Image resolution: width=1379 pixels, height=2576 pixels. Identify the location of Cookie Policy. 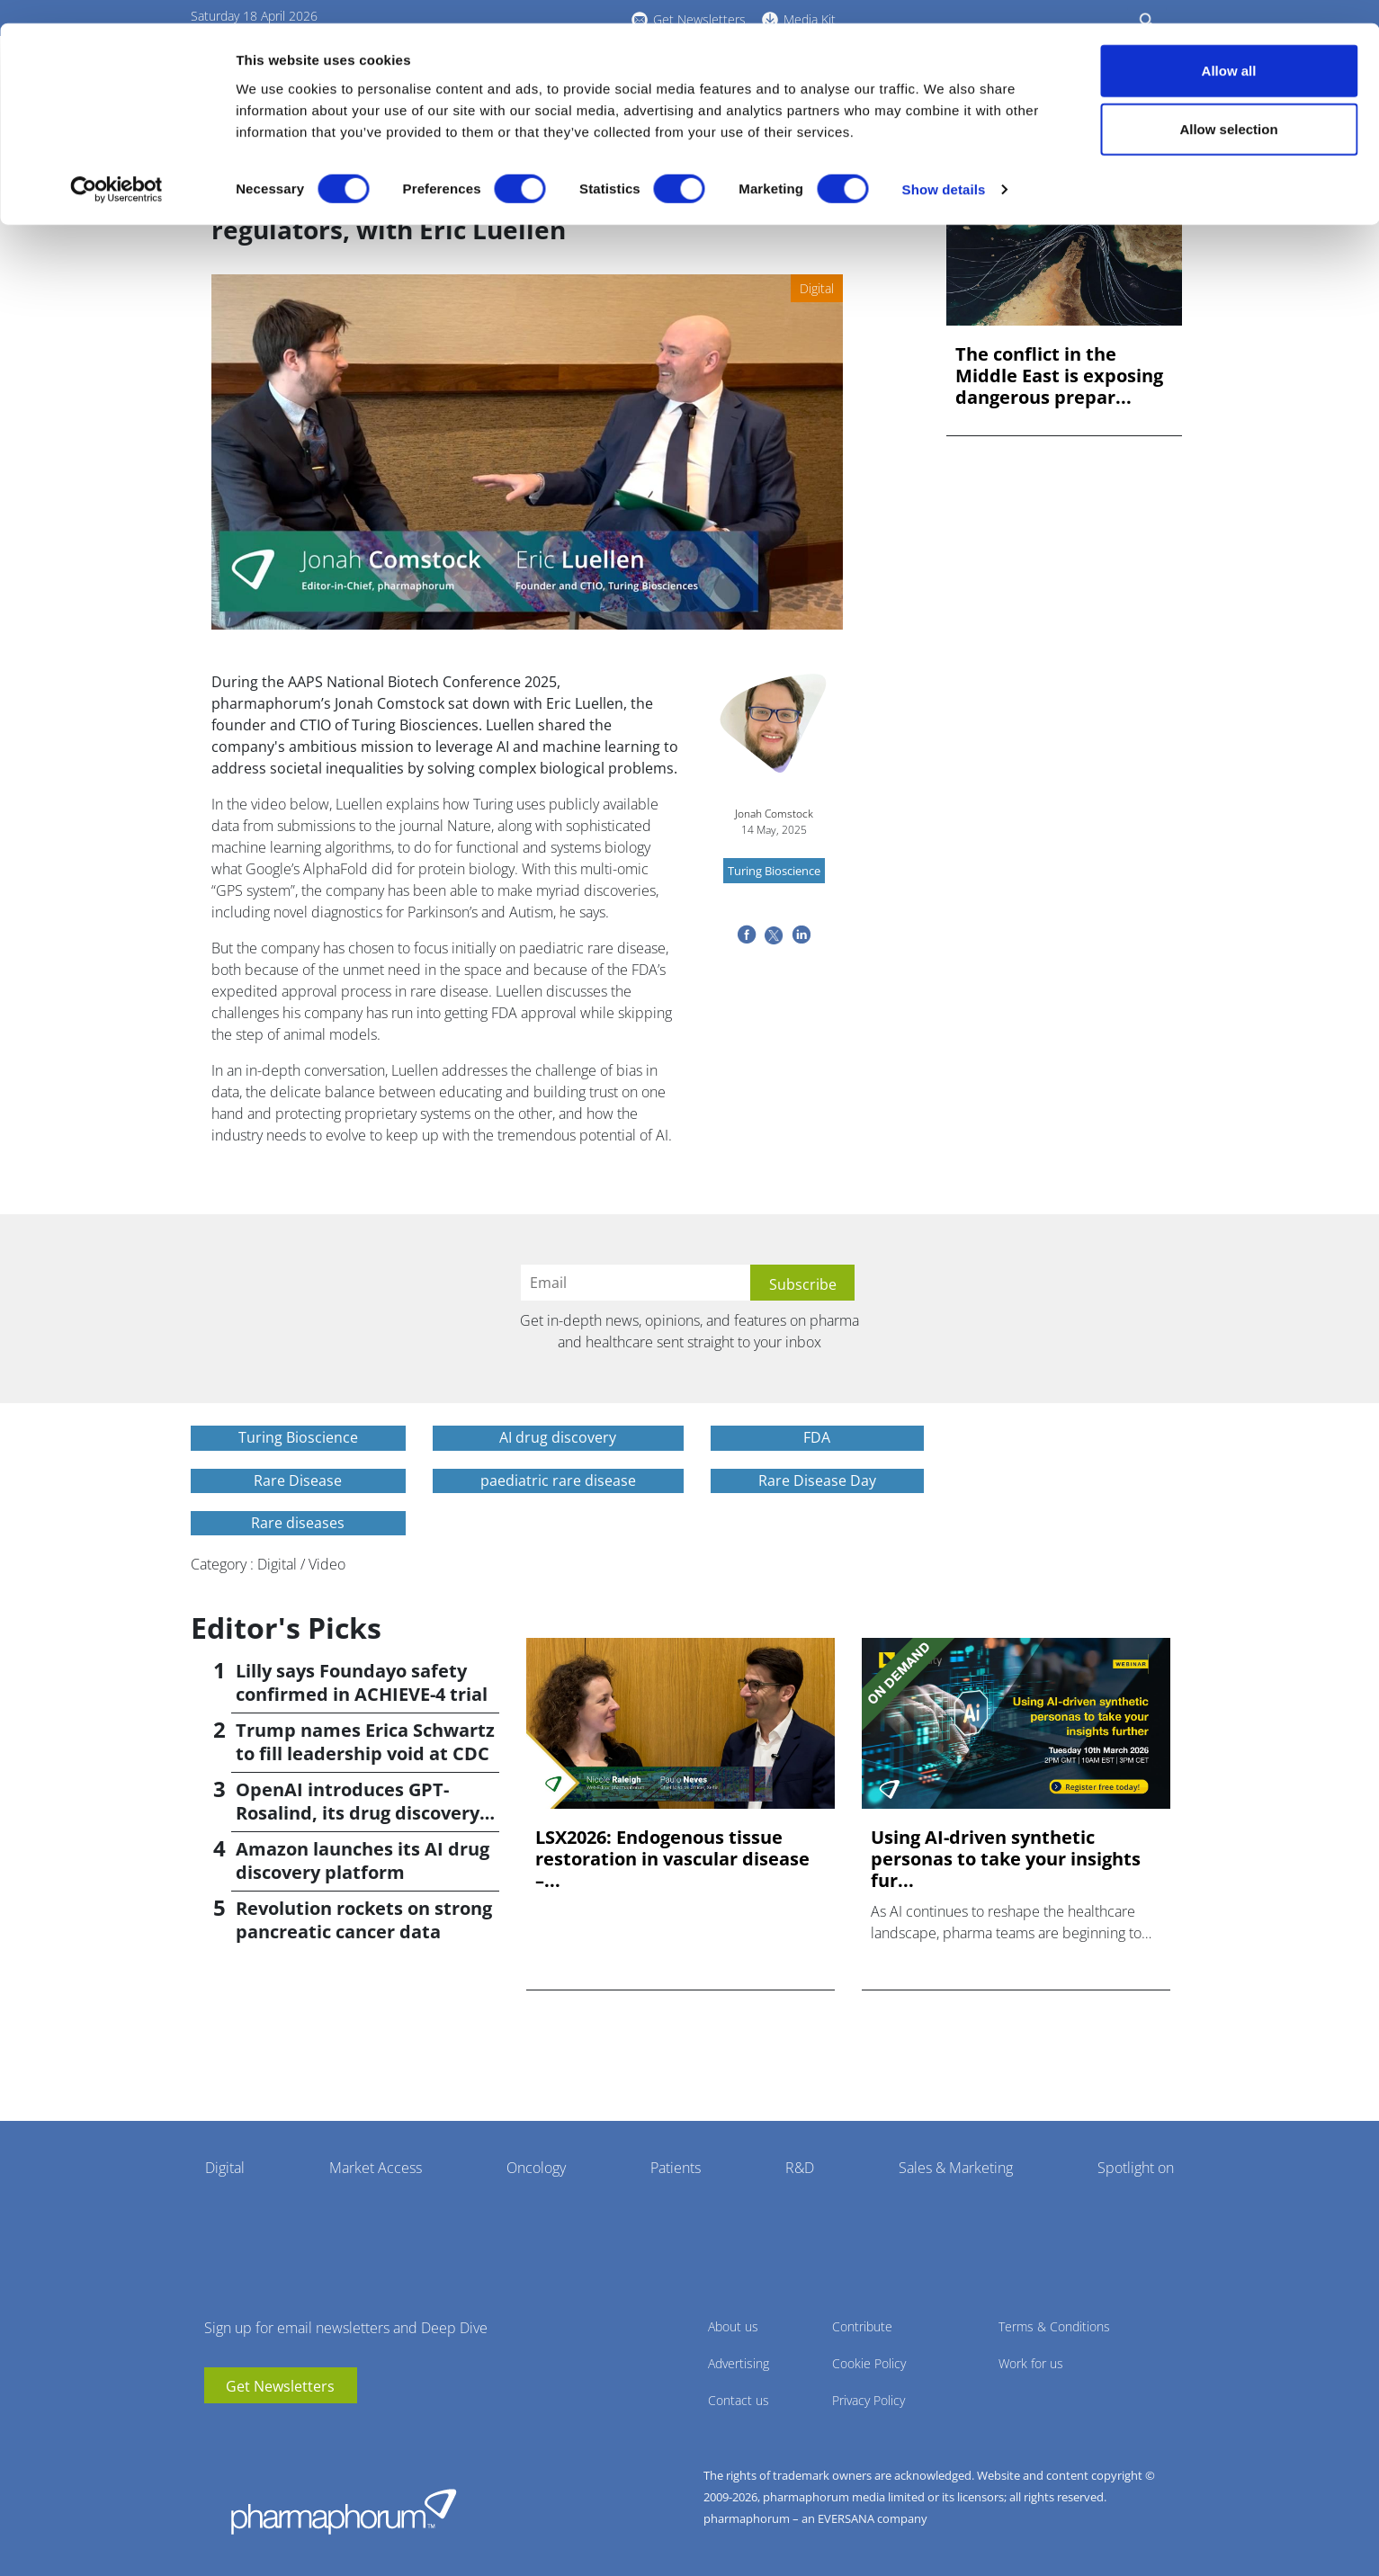
(869, 2363).